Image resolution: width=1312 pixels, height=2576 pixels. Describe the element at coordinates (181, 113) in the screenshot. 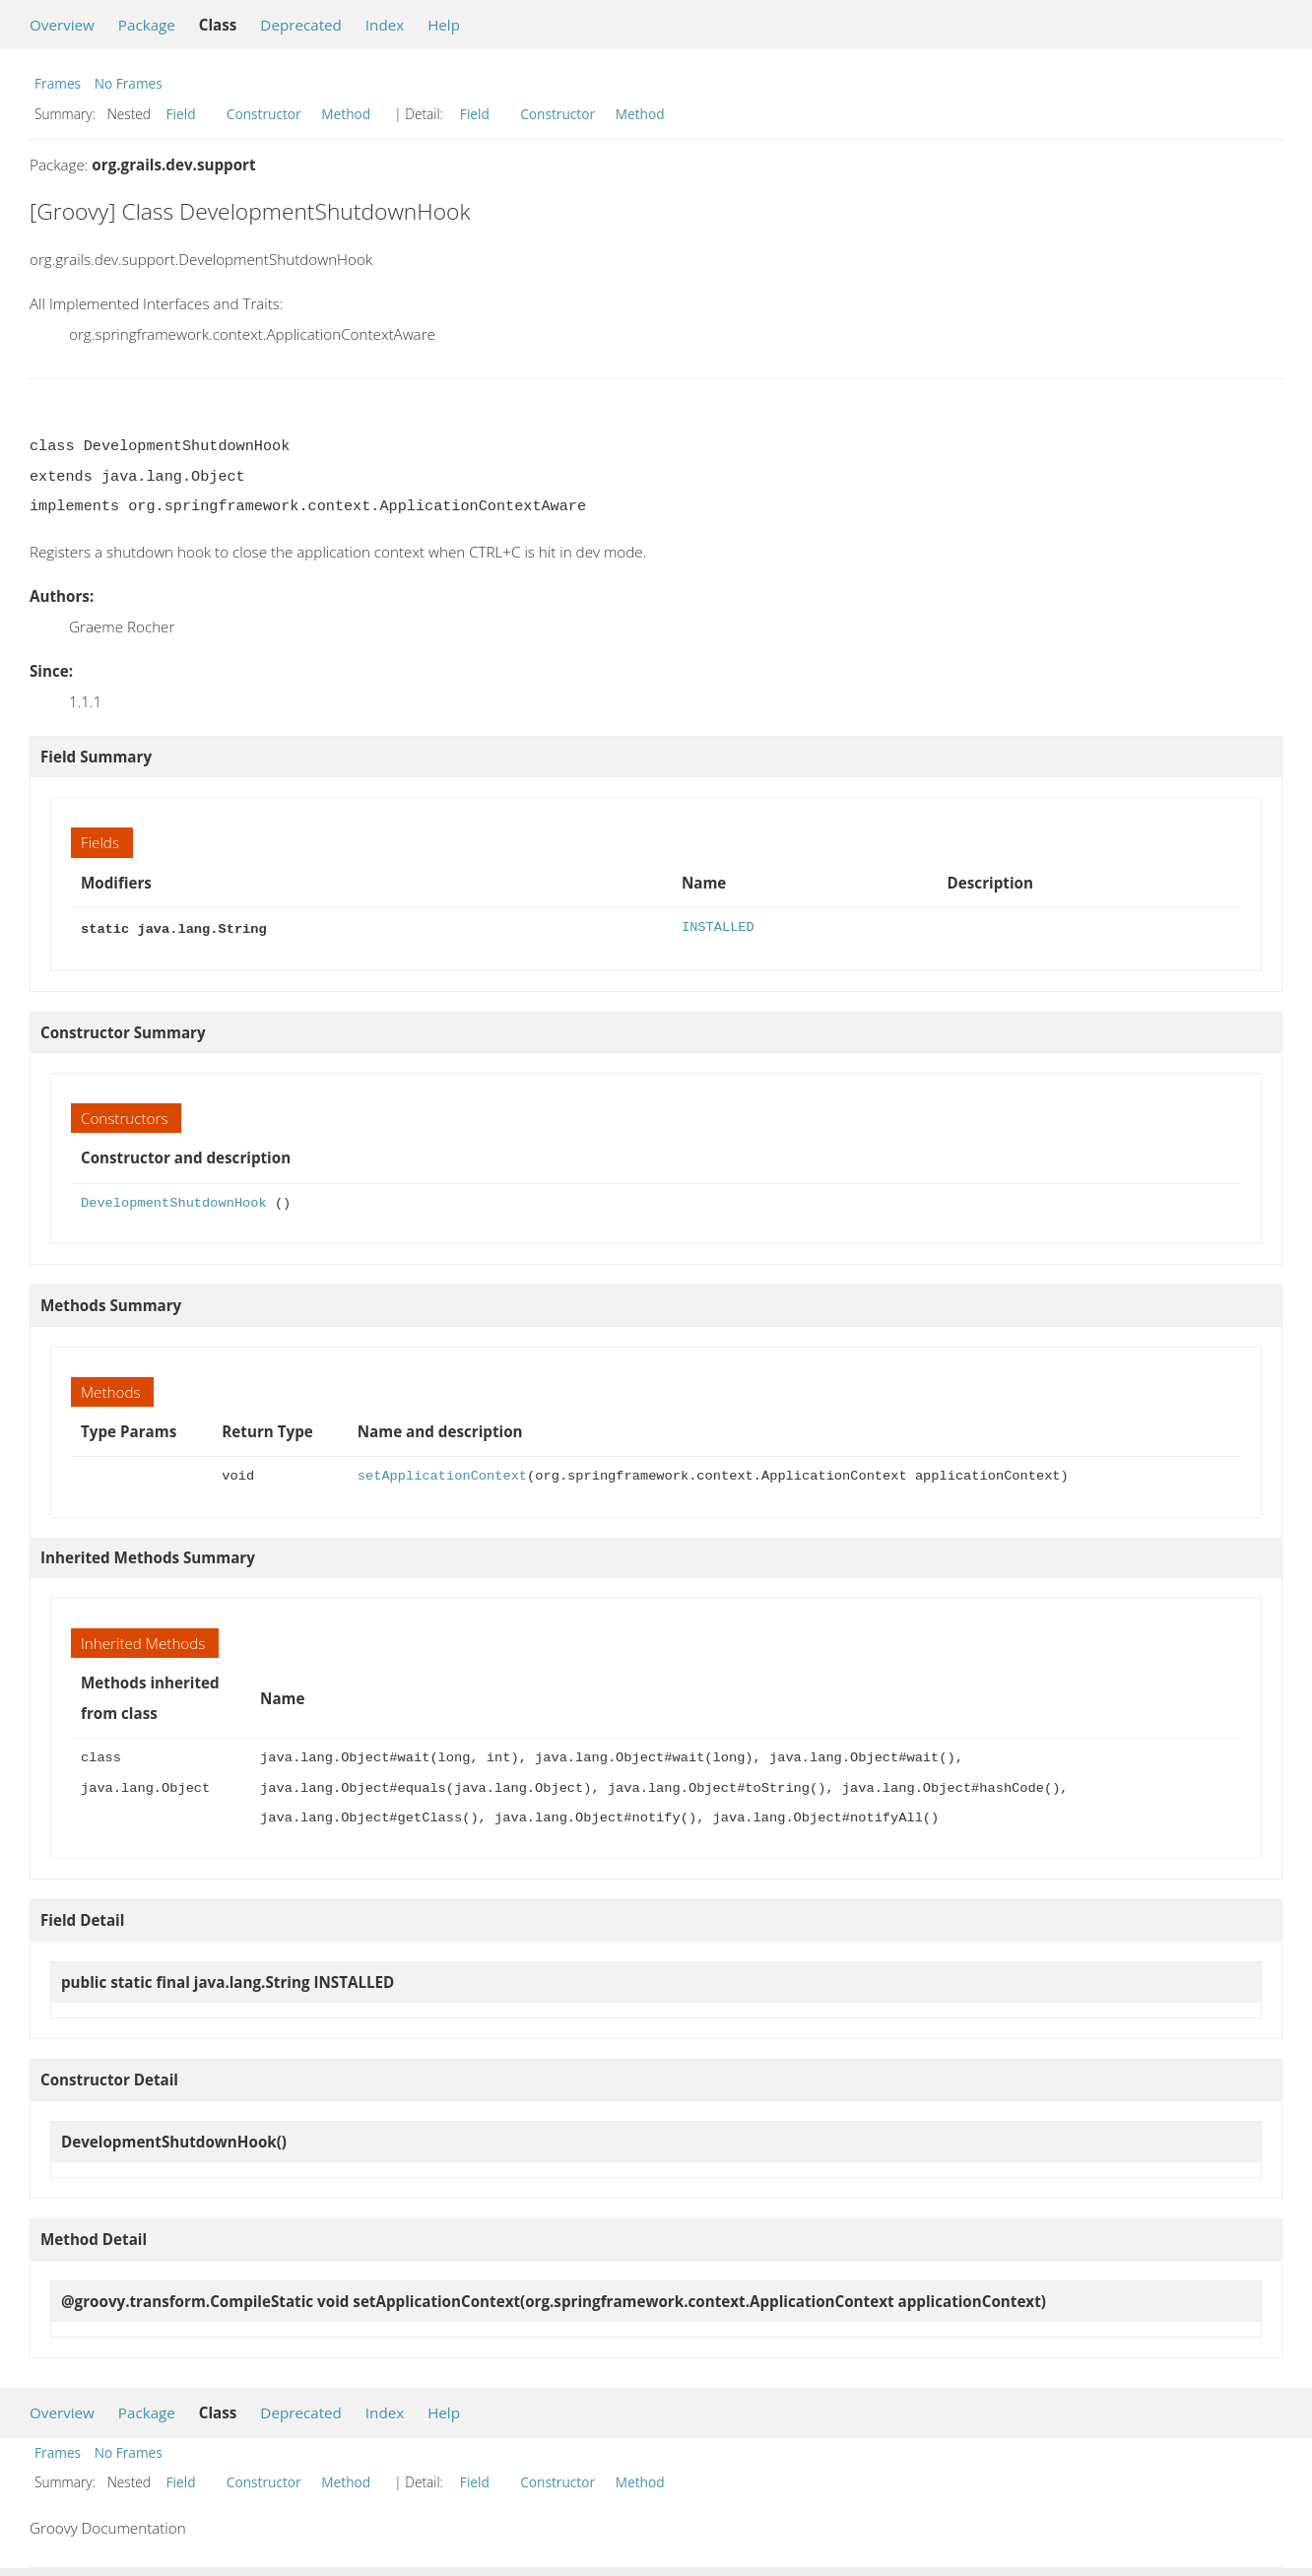

I see `Field` at that location.